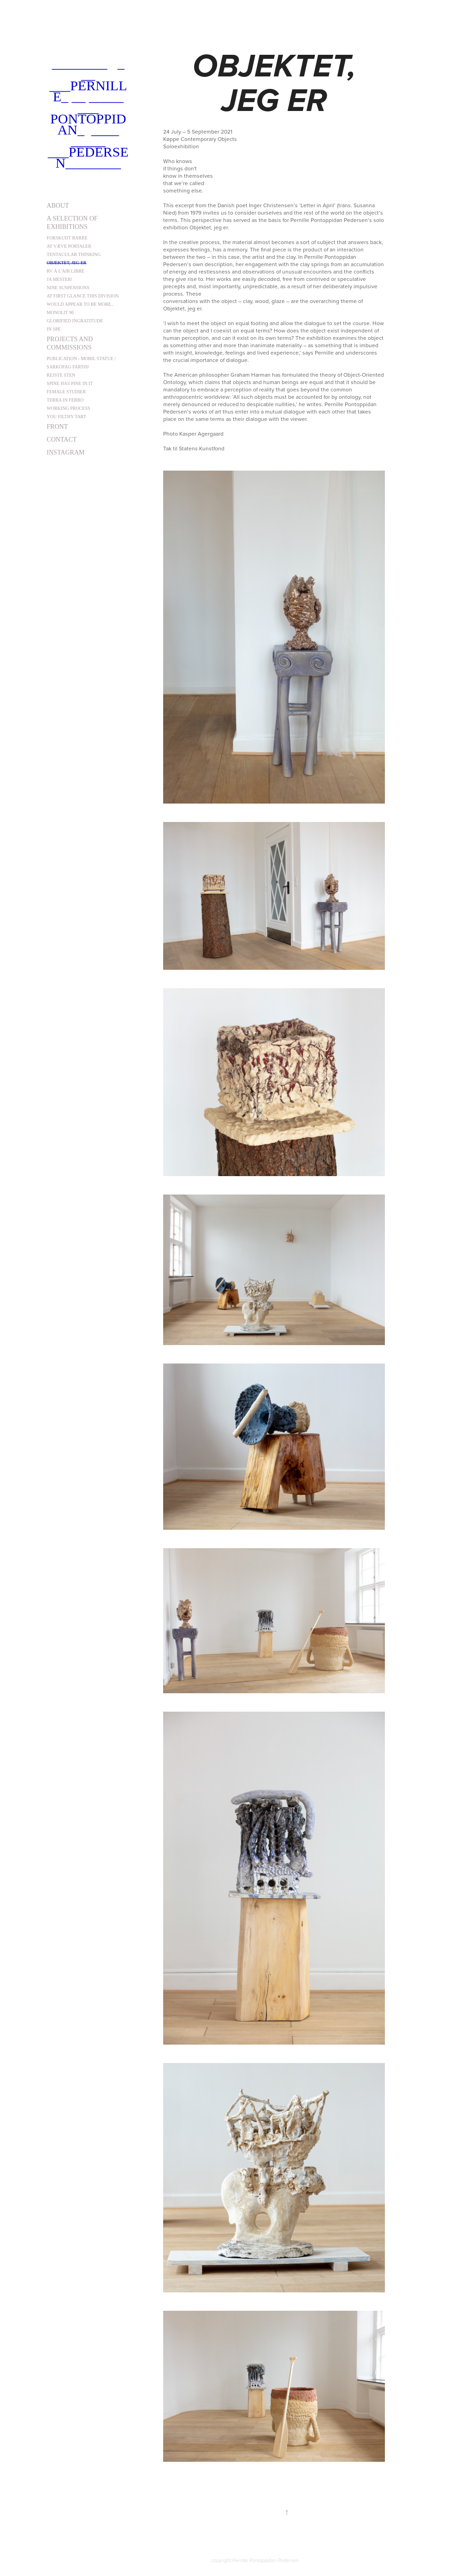 The width and height of the screenshot is (472, 2576). Describe the element at coordinates (66, 391) in the screenshot. I see `Female studier` at that location.